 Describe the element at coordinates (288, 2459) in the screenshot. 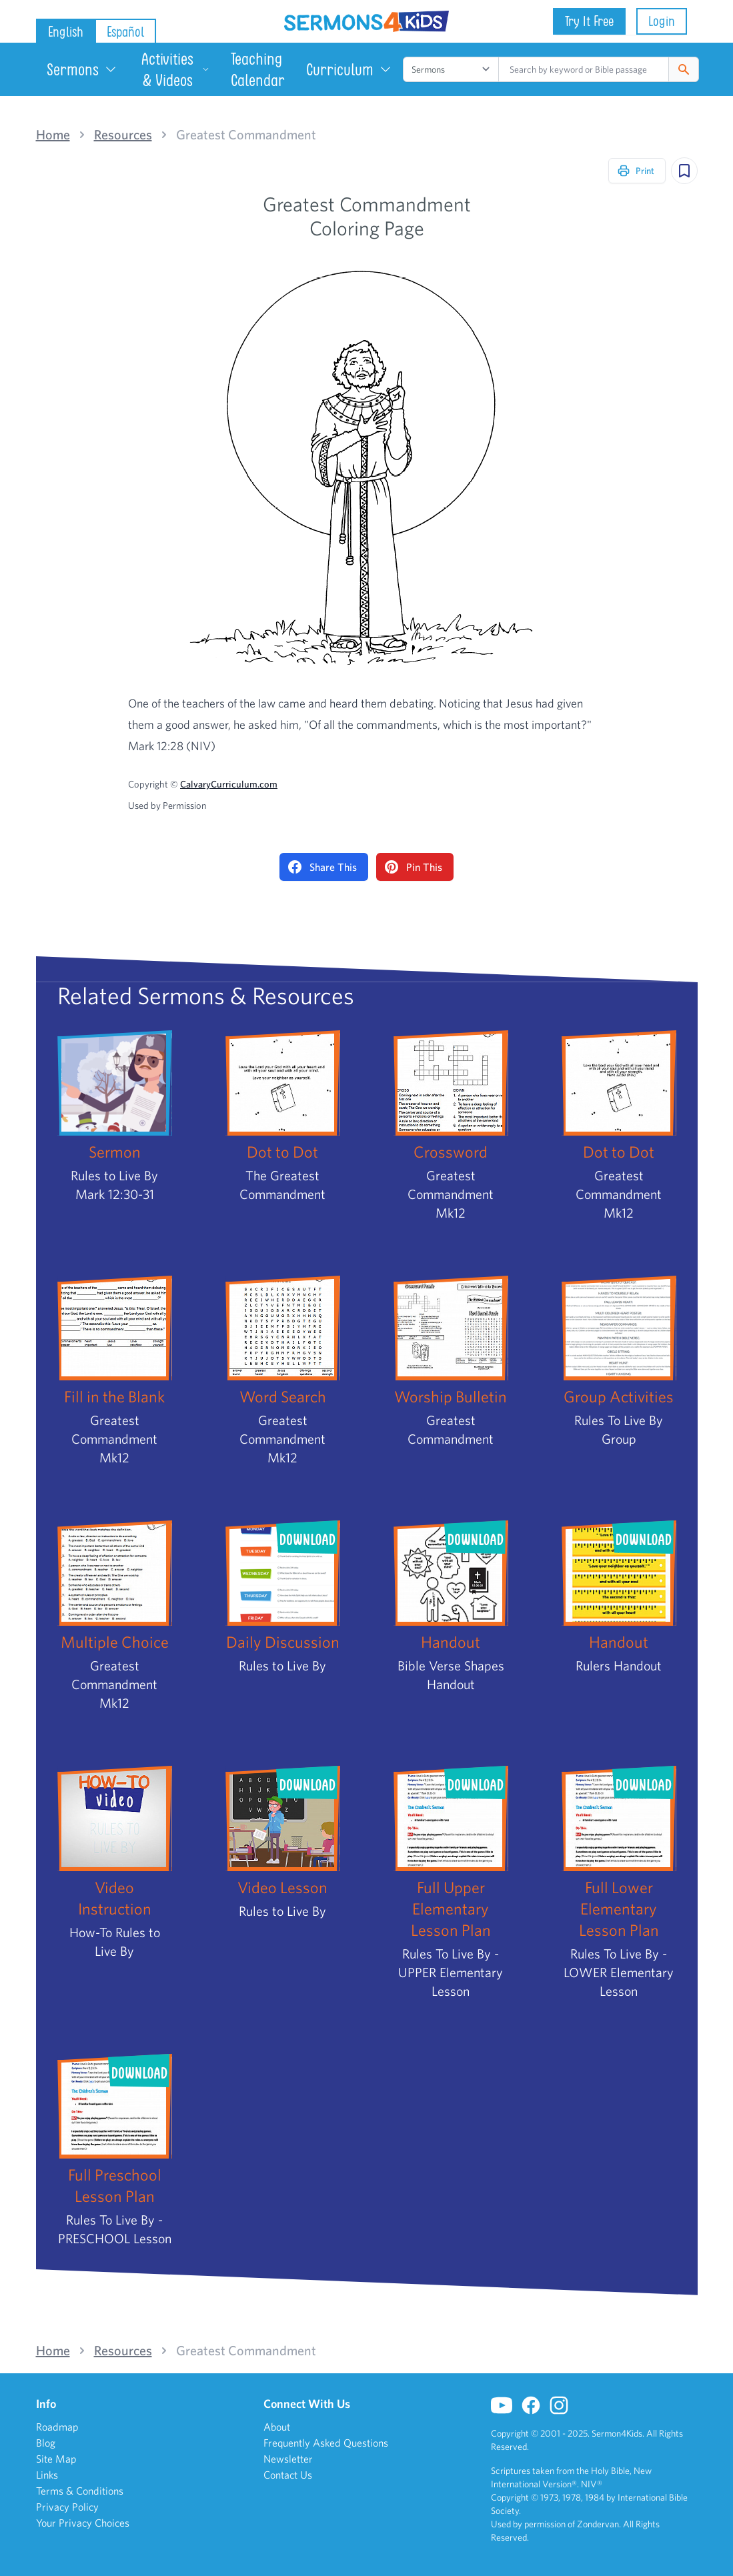

I see `Newsletter` at that location.